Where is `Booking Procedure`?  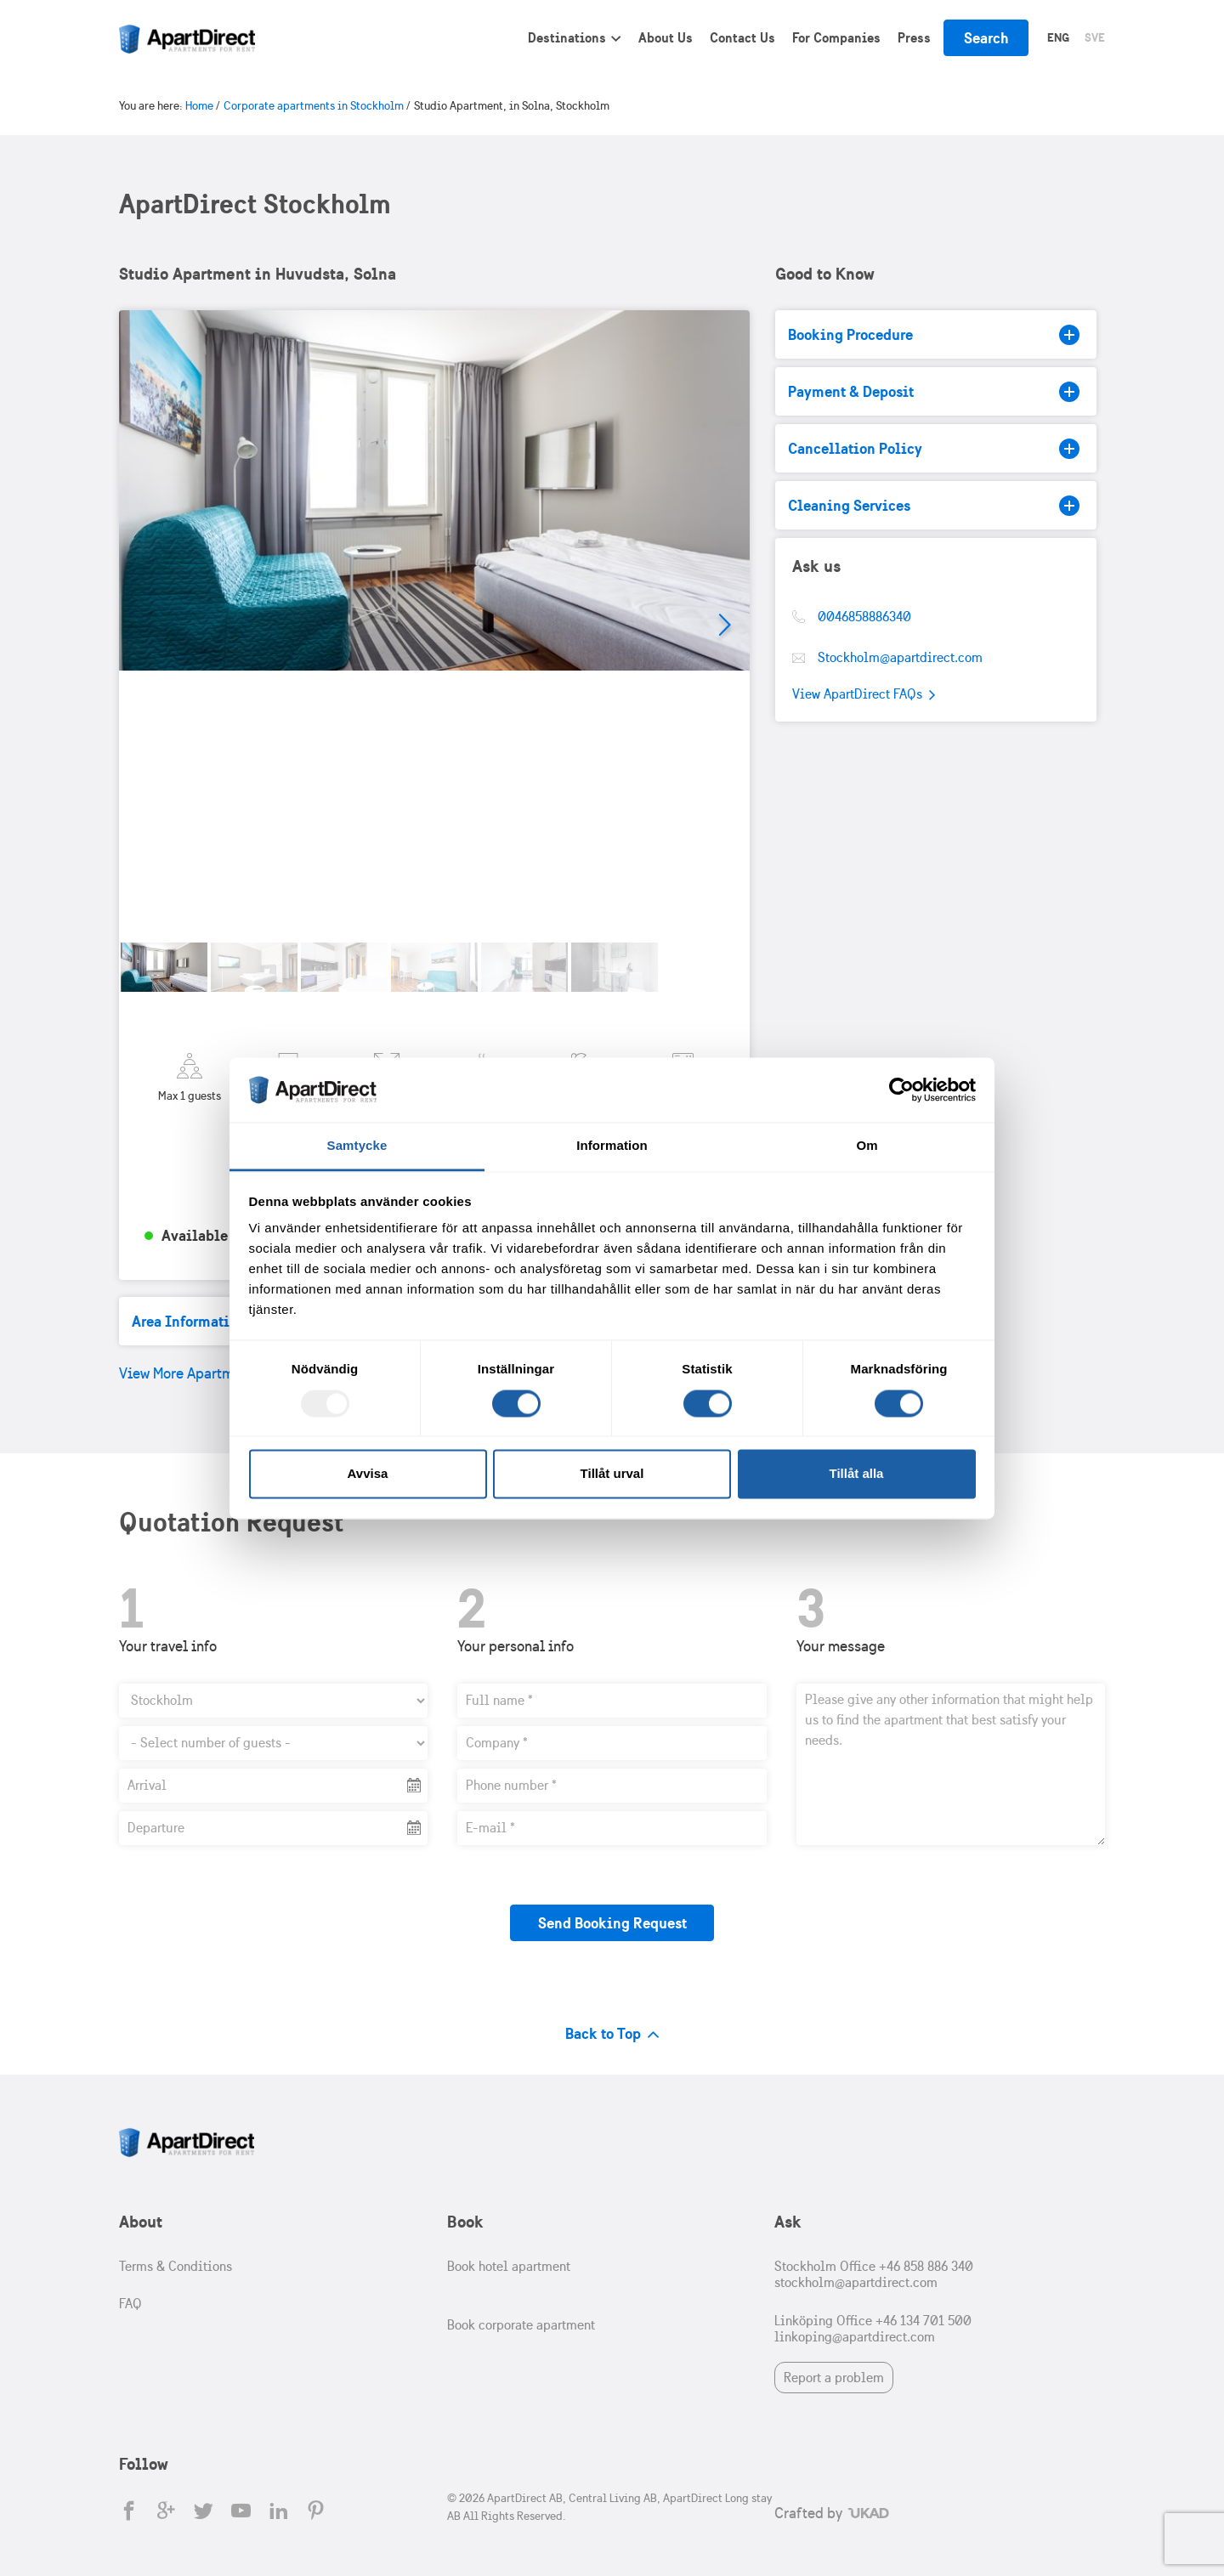
Booking Procedure is located at coordinates (934, 335).